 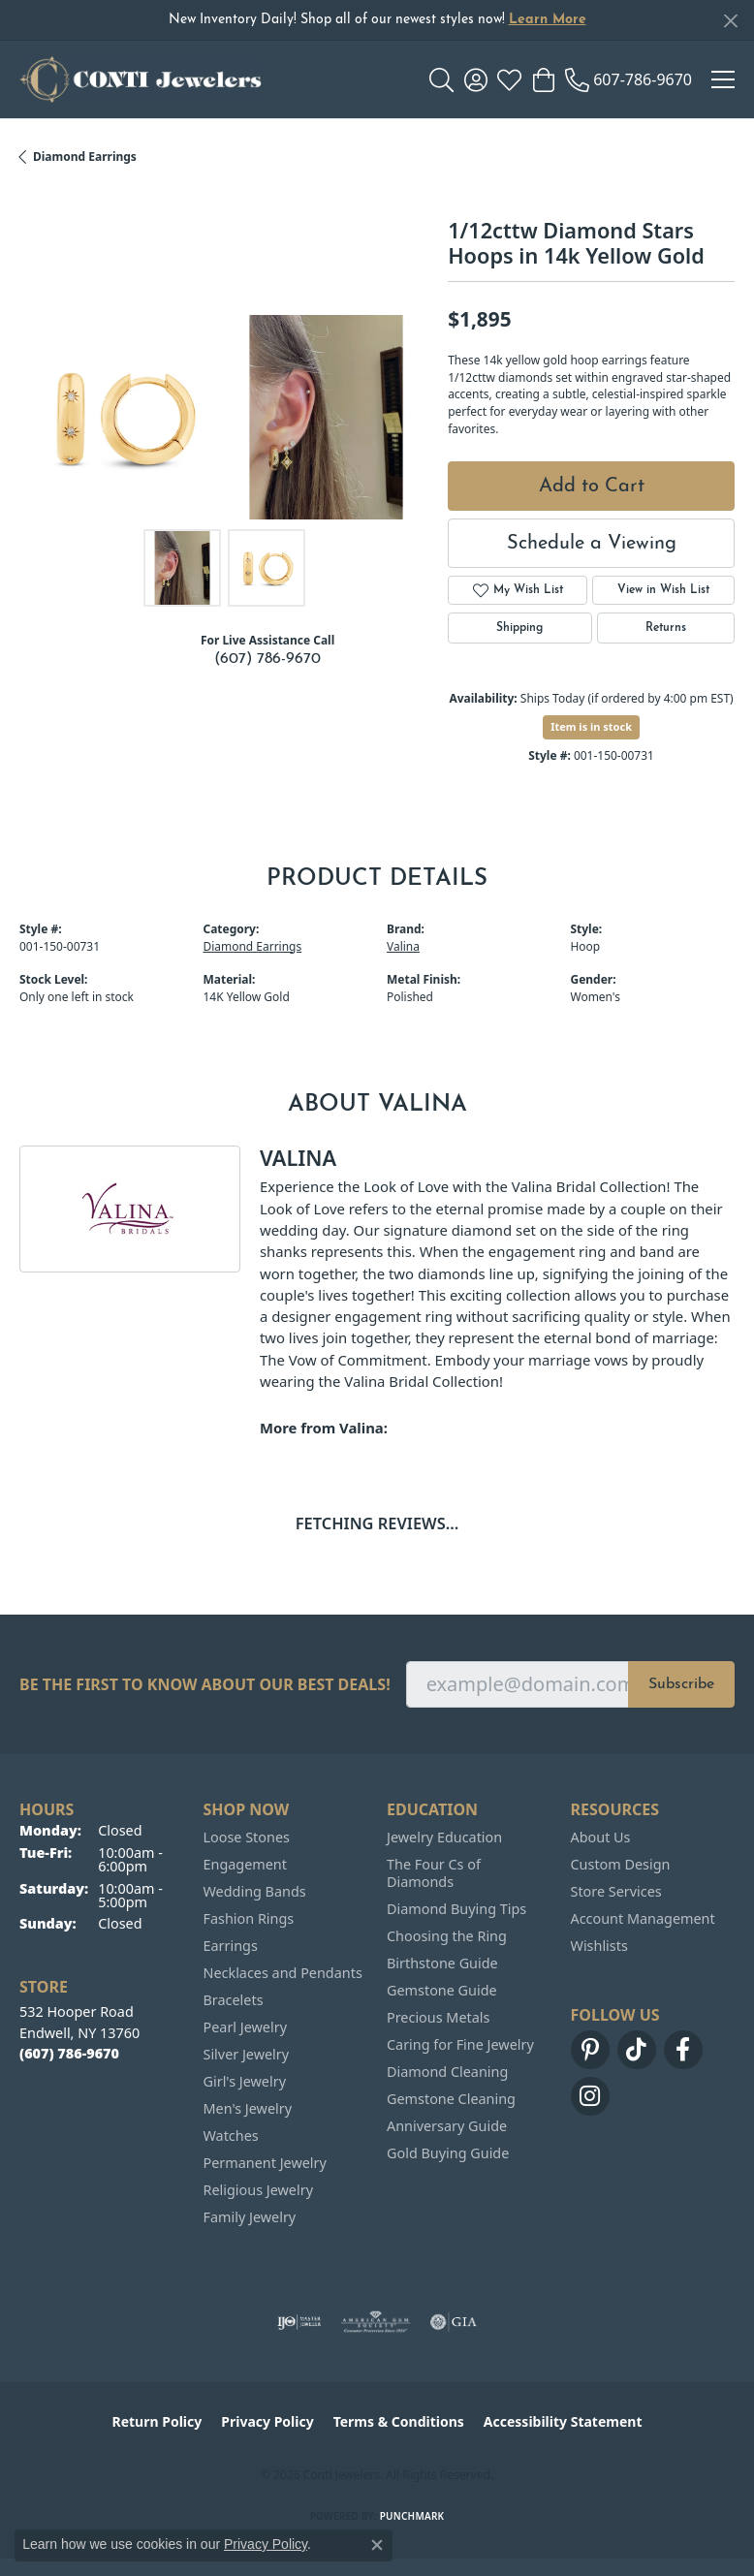 I want to click on Wedding Bands [menuitem], so click(x=255, y=1891).